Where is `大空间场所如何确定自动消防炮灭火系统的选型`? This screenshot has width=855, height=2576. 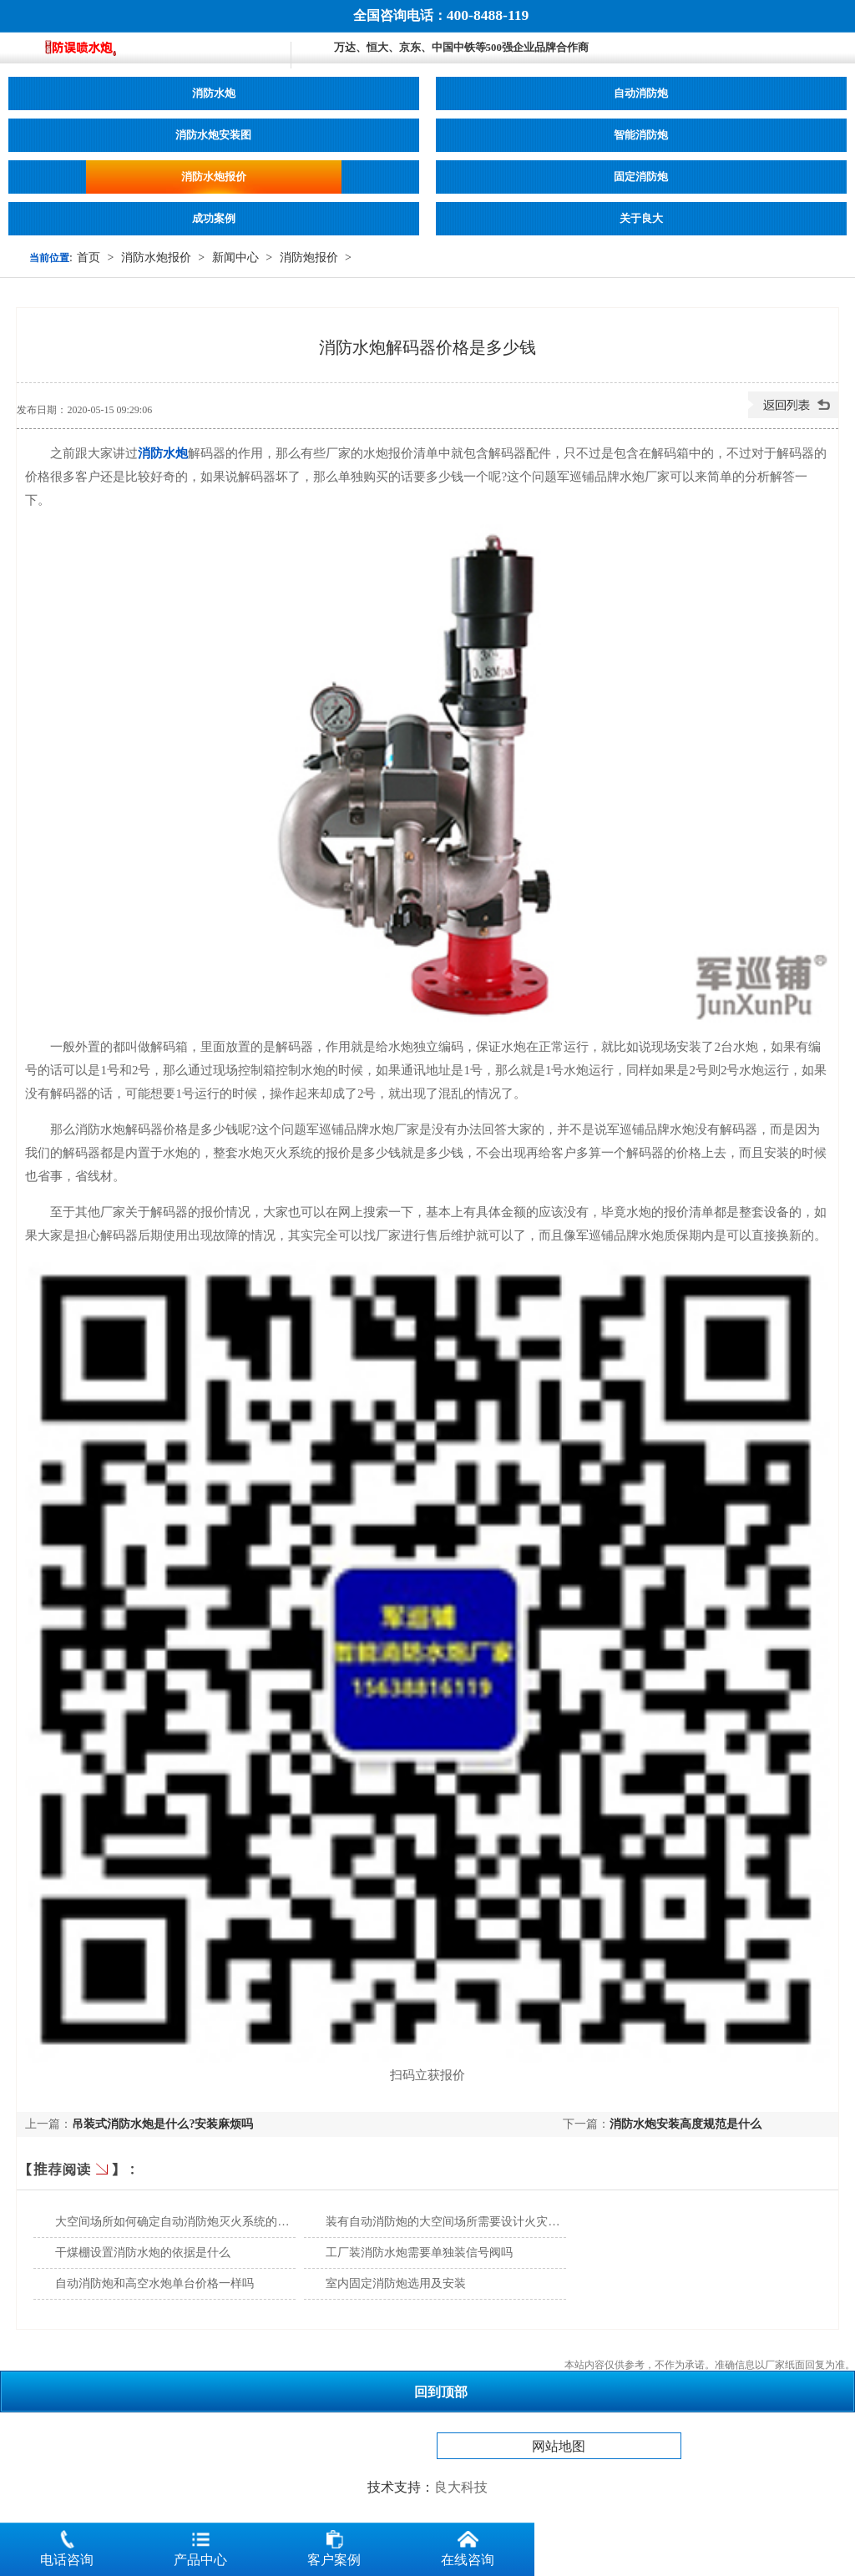 大空间场所如何确定自动消防炮灭火系统的选型 is located at coordinates (178, 2221).